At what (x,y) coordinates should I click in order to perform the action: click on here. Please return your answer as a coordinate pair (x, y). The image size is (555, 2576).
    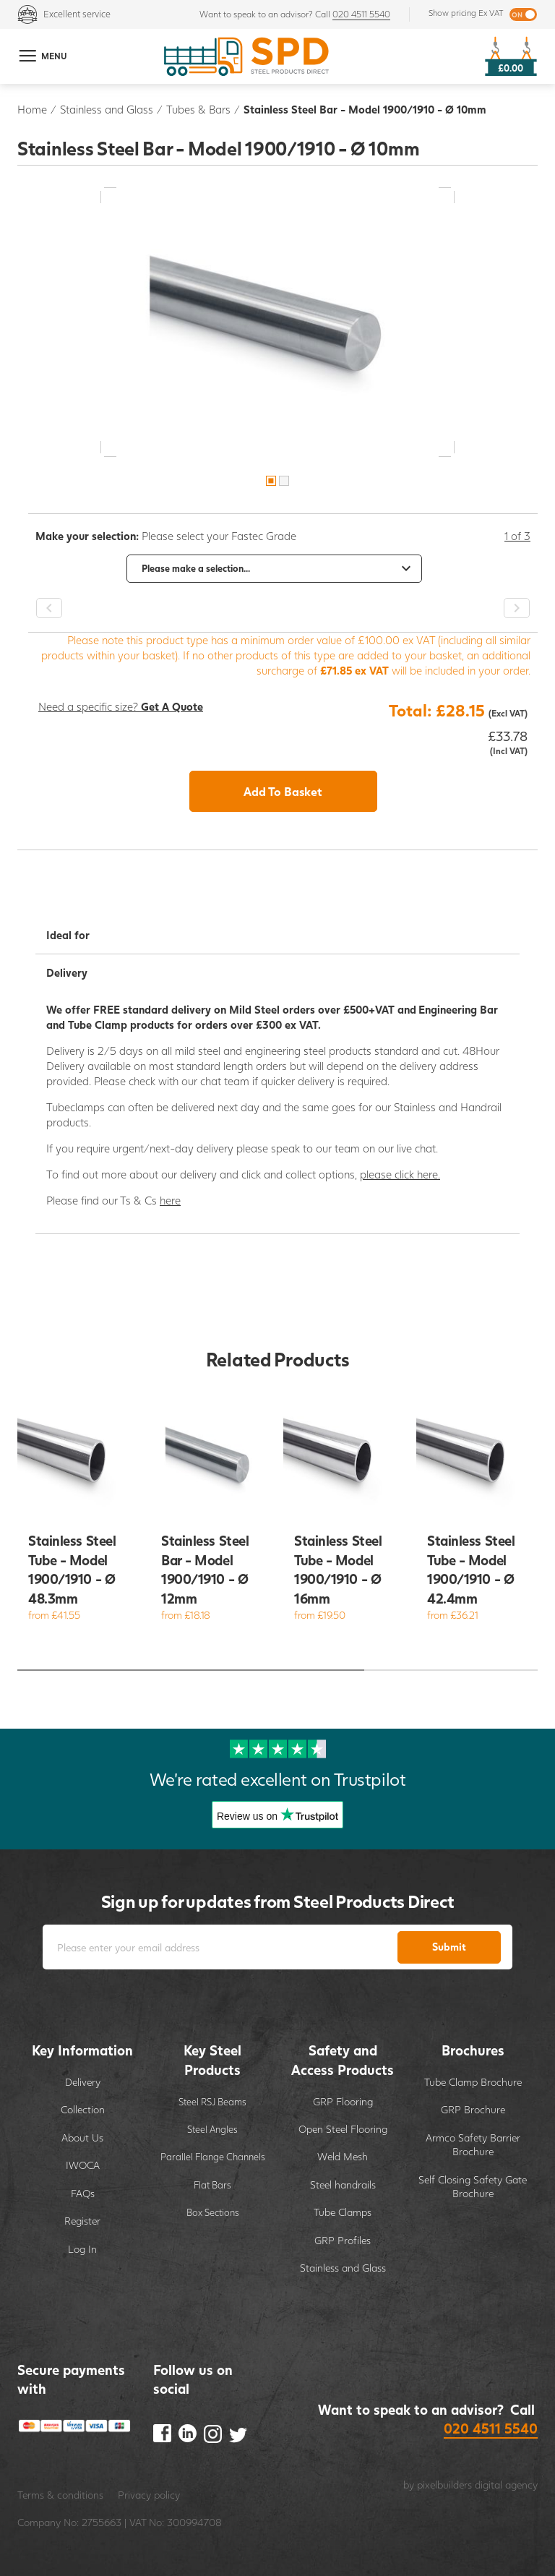
    Looking at the image, I should click on (170, 1200).